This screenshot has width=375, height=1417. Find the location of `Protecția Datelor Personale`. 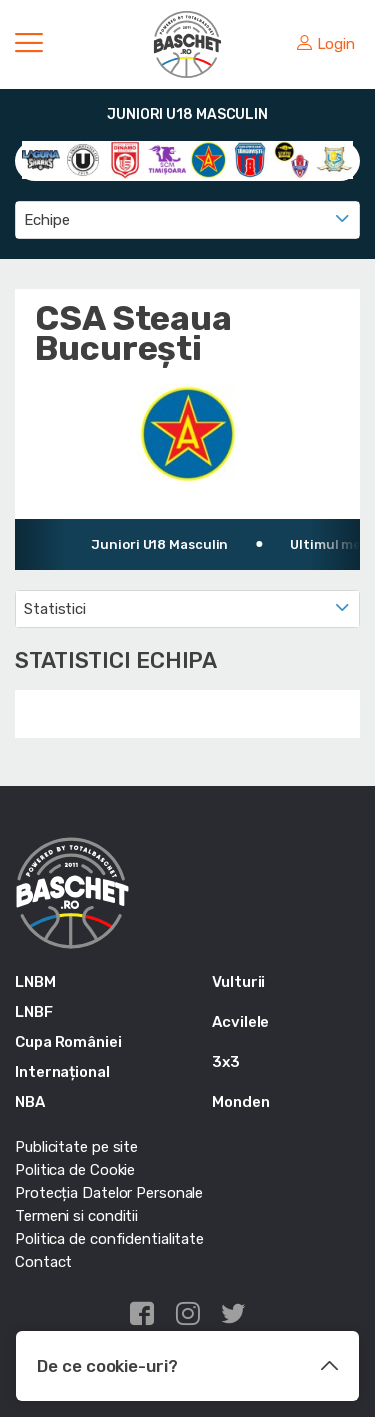

Protecția Datelor Personale is located at coordinates (109, 1193).